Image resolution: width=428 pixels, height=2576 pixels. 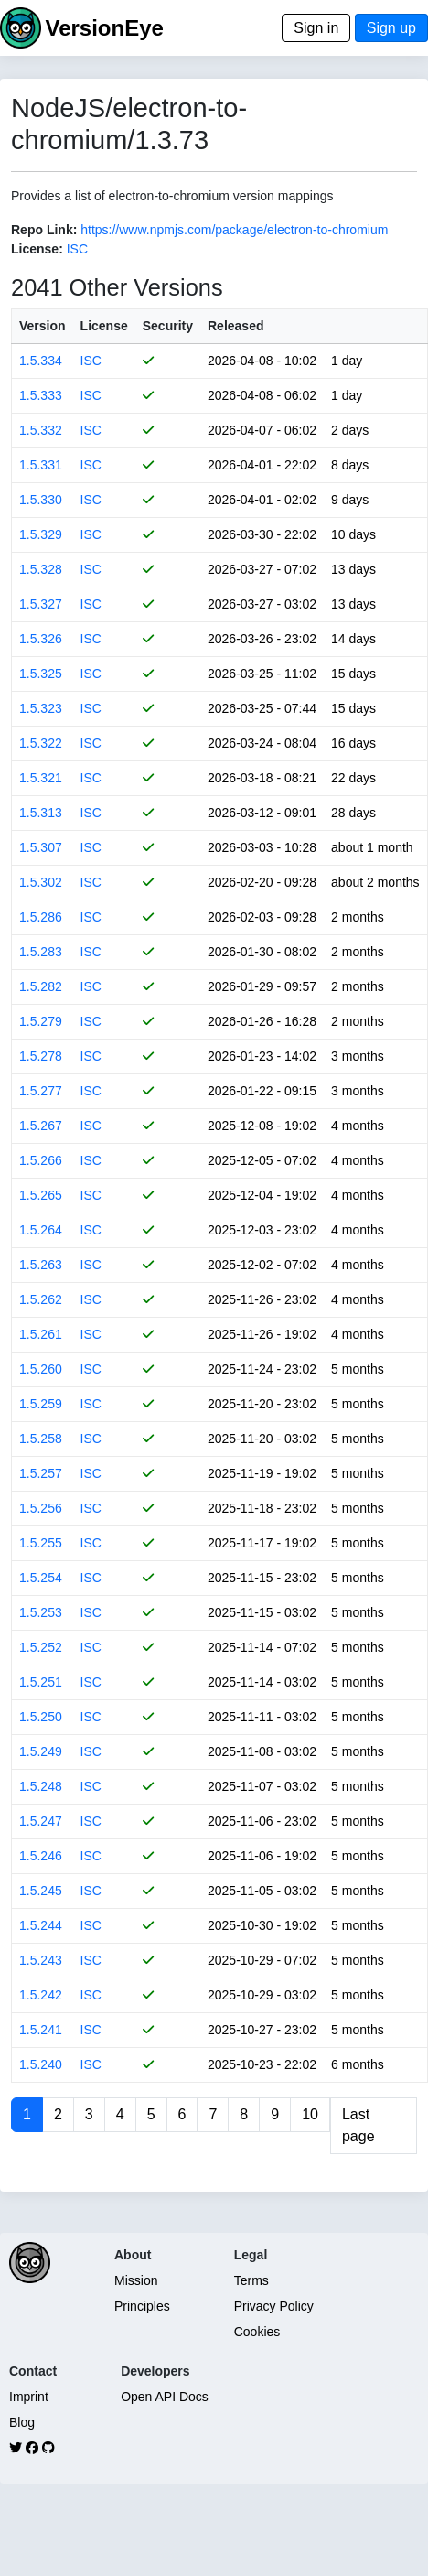 What do you see at coordinates (40, 1021) in the screenshot?
I see `1.5.279` at bounding box center [40, 1021].